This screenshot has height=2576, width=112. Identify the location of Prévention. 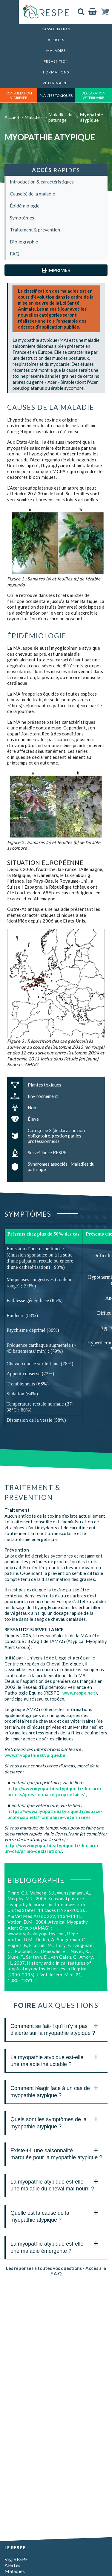
(56, 61).